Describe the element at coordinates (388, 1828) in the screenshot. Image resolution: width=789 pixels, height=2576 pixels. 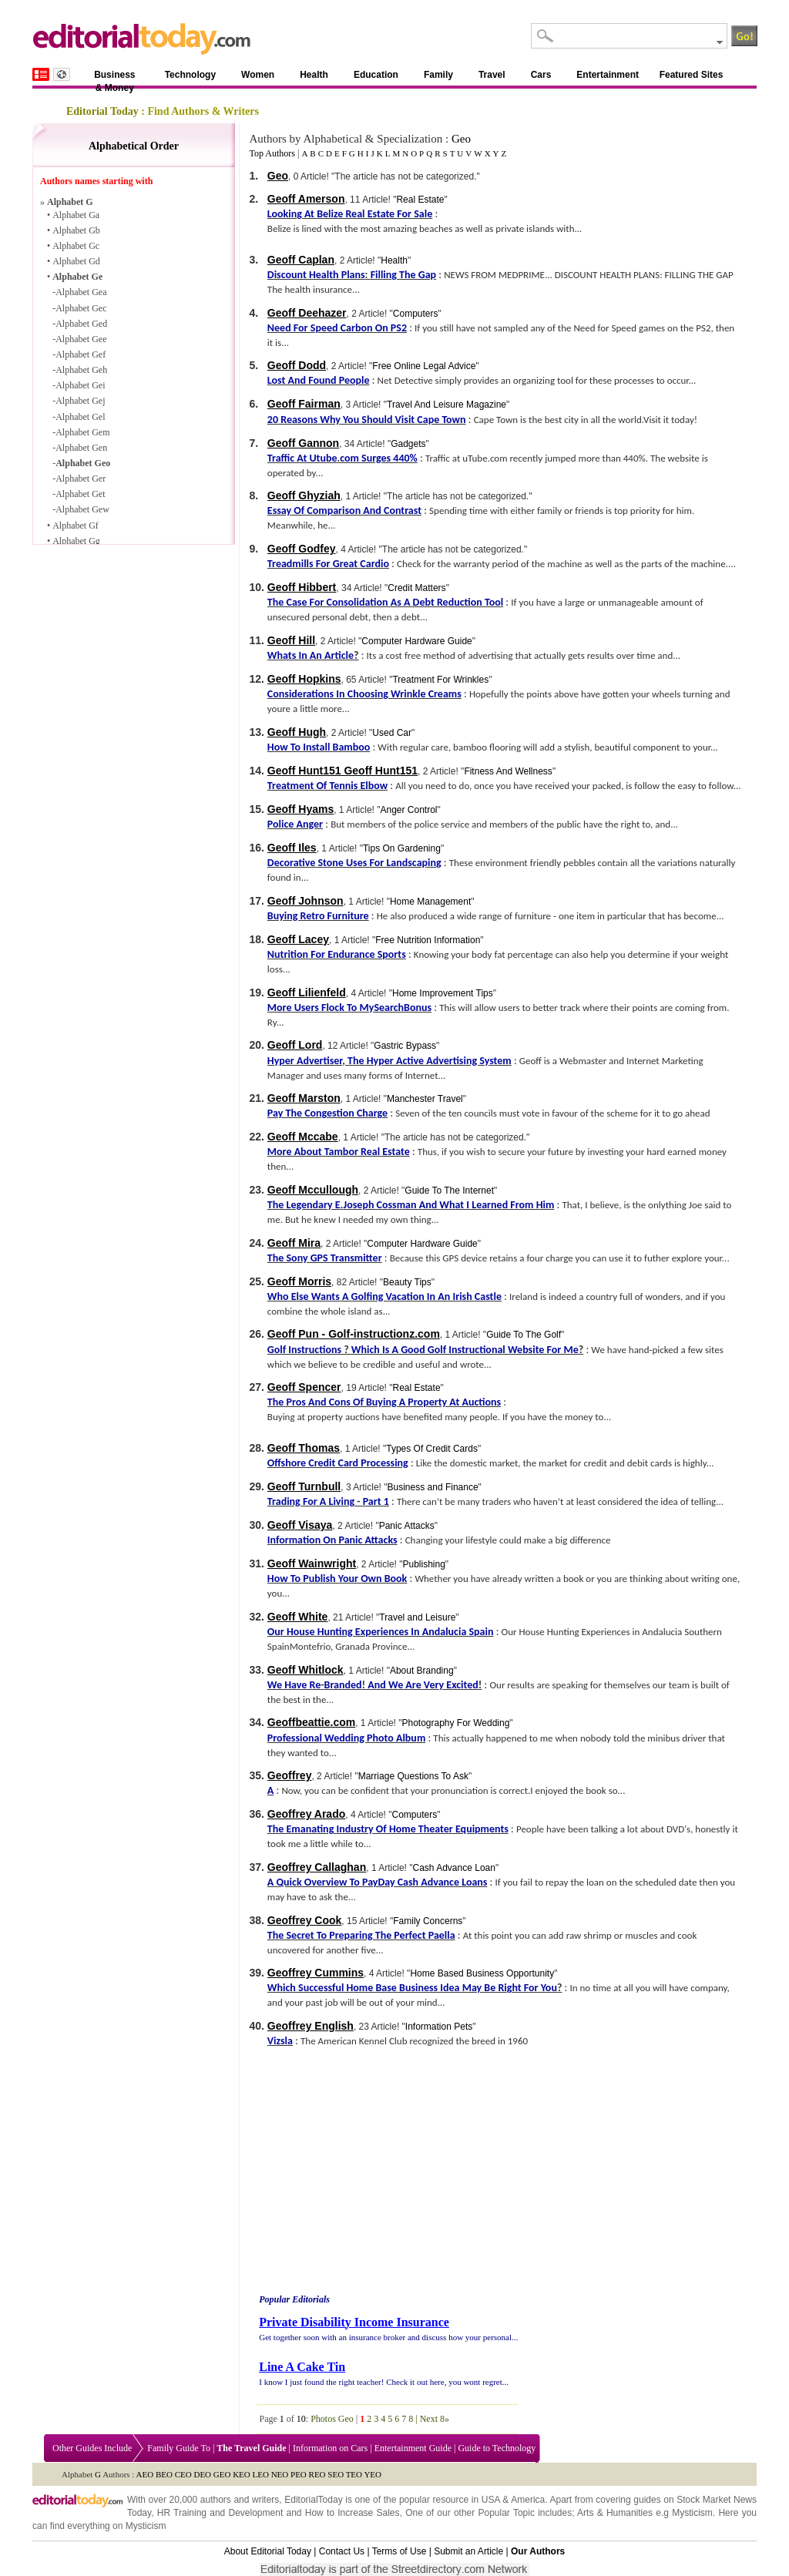
I see `The Emanating Industry Of Home Theater Equipments` at that location.